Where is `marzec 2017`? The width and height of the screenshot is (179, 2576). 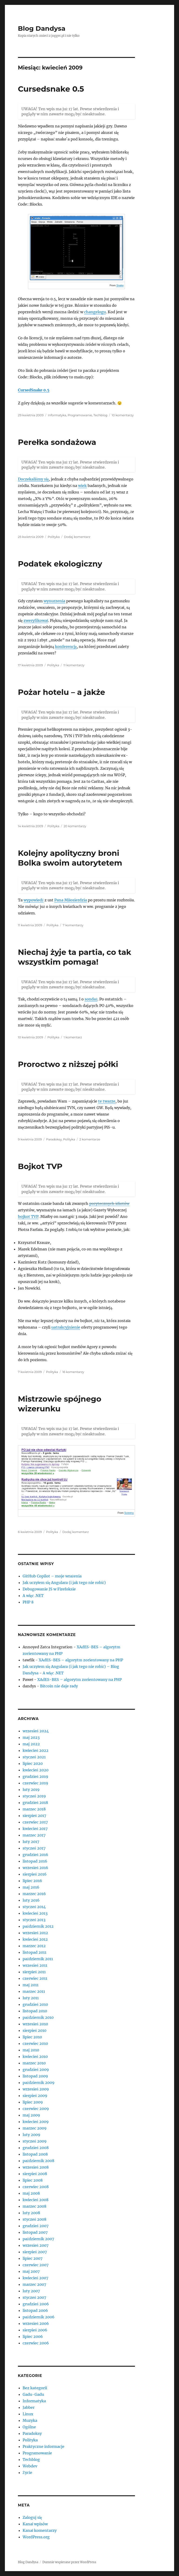
marzec 2017 is located at coordinates (34, 1835).